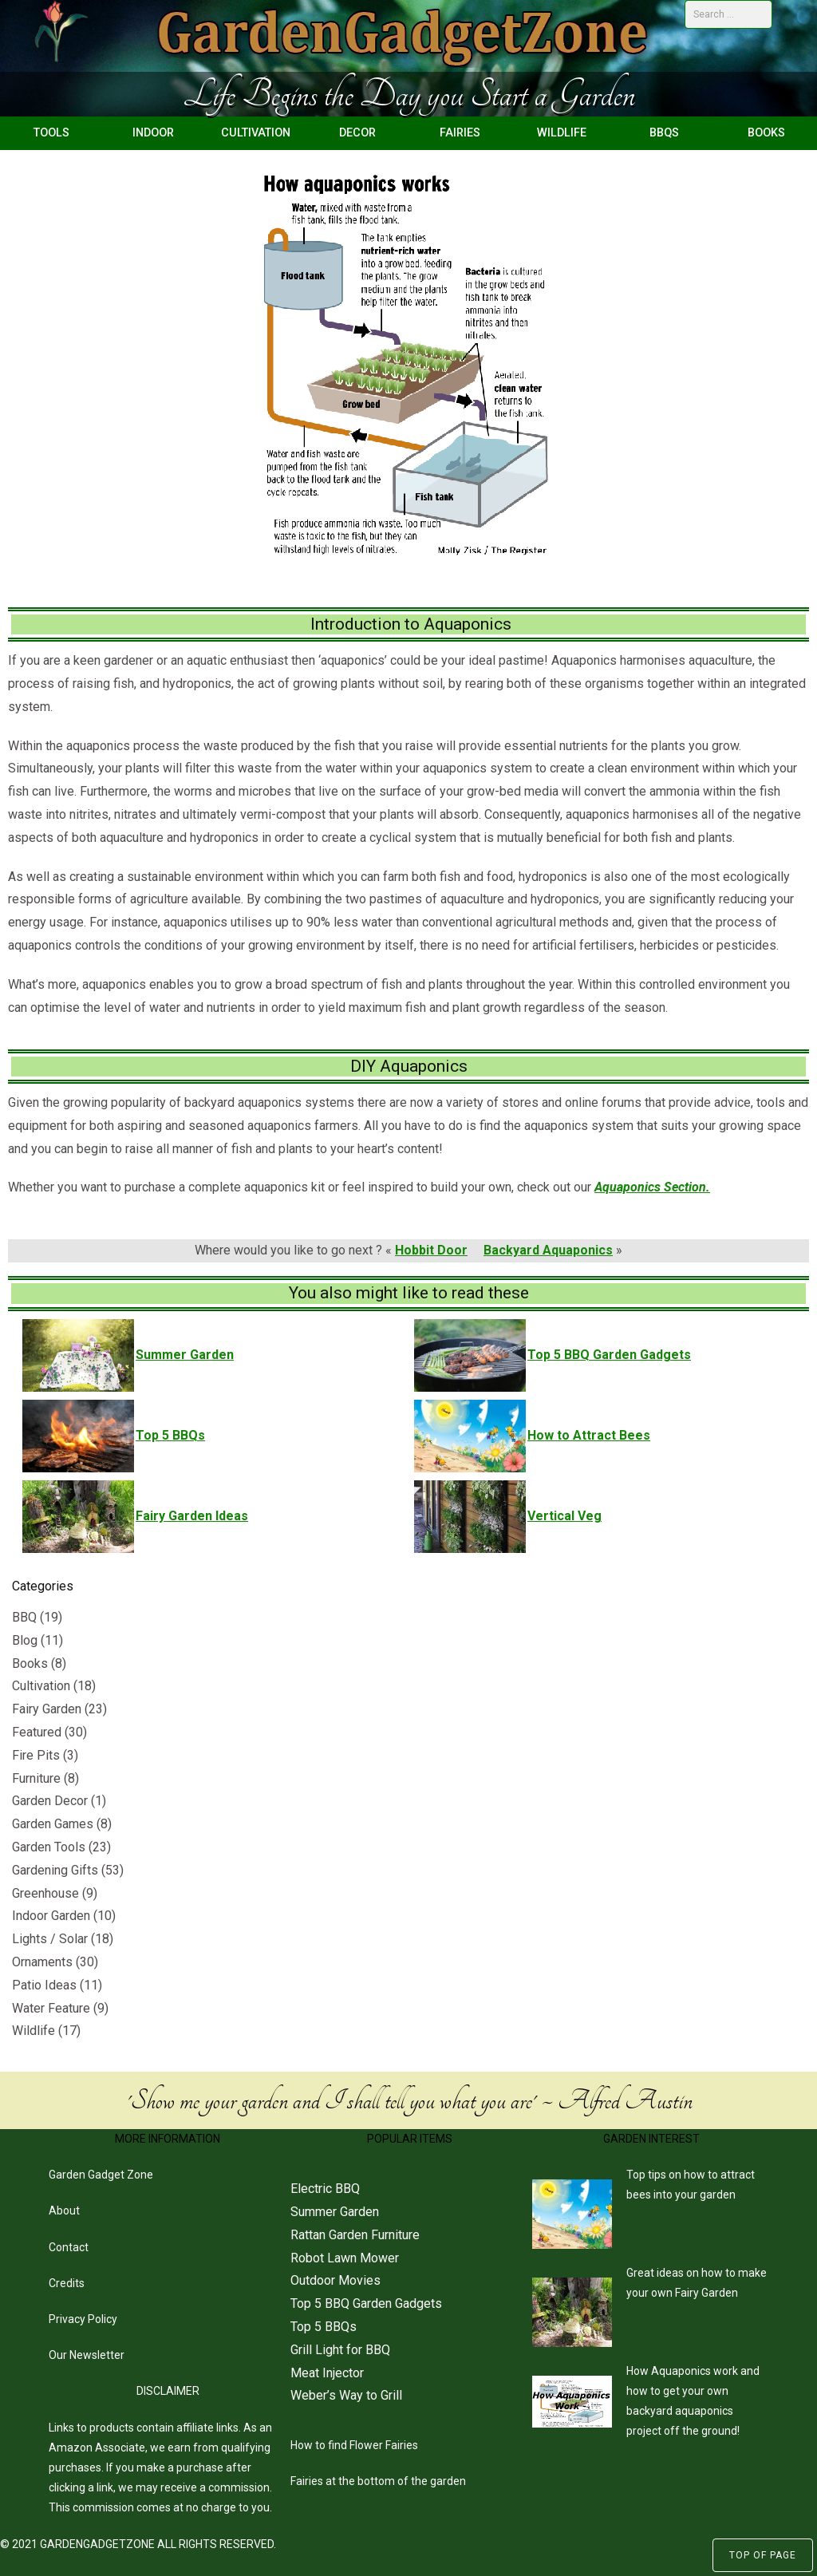 Image resolution: width=817 pixels, height=2576 pixels. What do you see at coordinates (24, 1640) in the screenshot?
I see `Blog` at bounding box center [24, 1640].